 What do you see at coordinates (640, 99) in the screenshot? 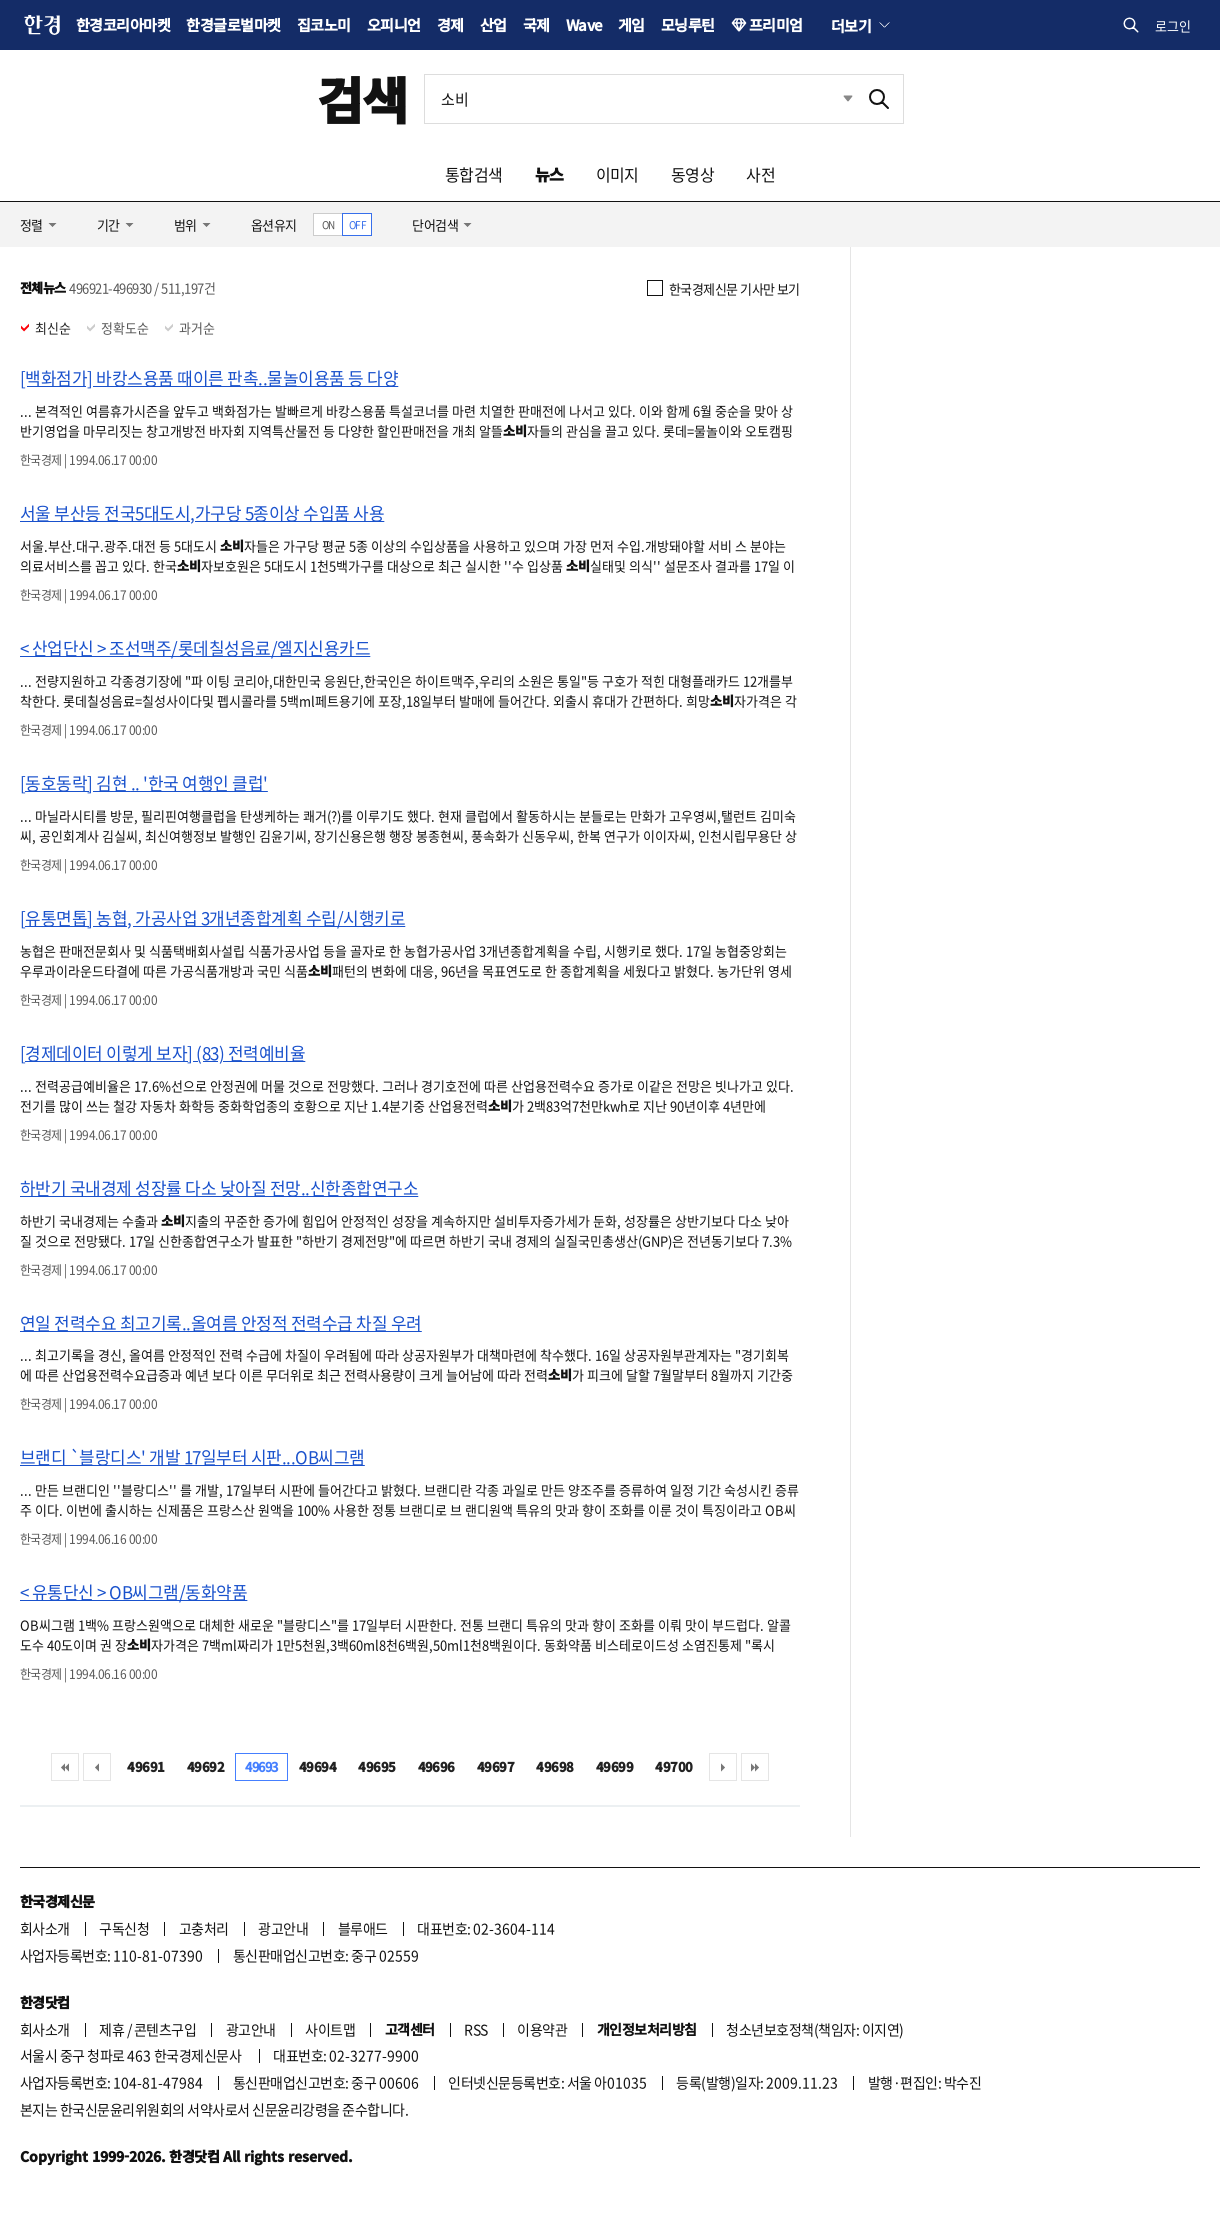
I see `[검색어 입력]` at bounding box center [640, 99].